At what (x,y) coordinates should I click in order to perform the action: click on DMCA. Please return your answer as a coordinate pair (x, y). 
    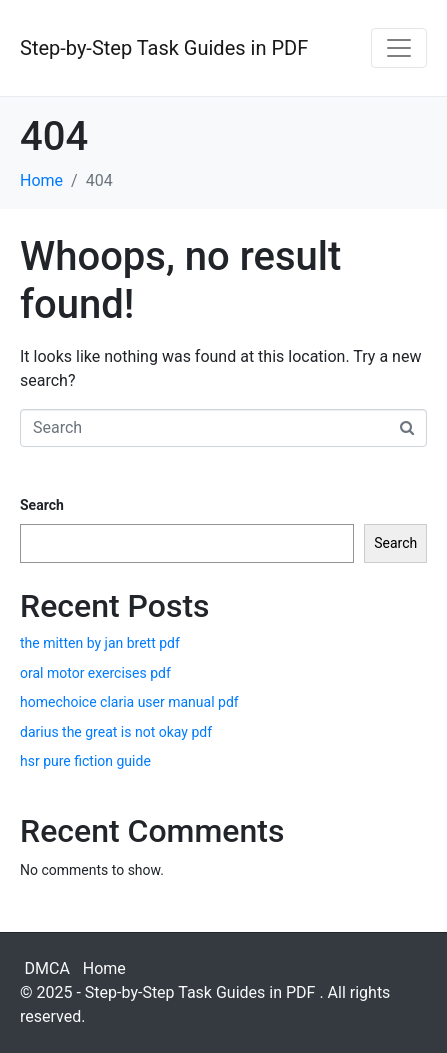
    Looking at the image, I should click on (47, 968).